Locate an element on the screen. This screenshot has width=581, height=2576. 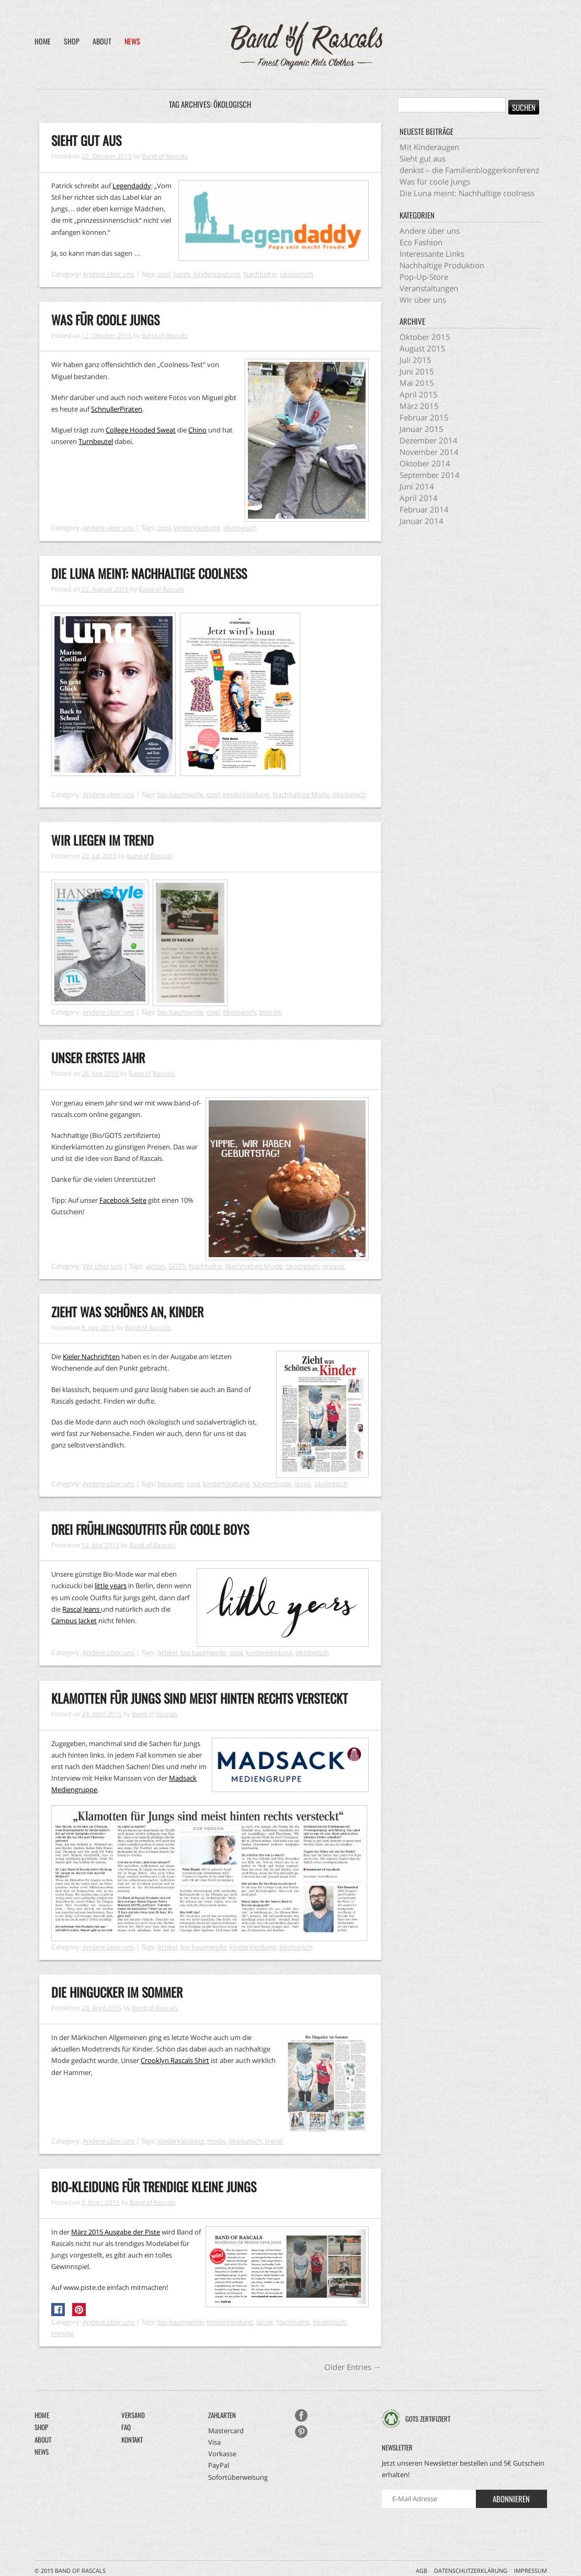
denkst – die Familienbloggerkonferenz is located at coordinates (469, 170).